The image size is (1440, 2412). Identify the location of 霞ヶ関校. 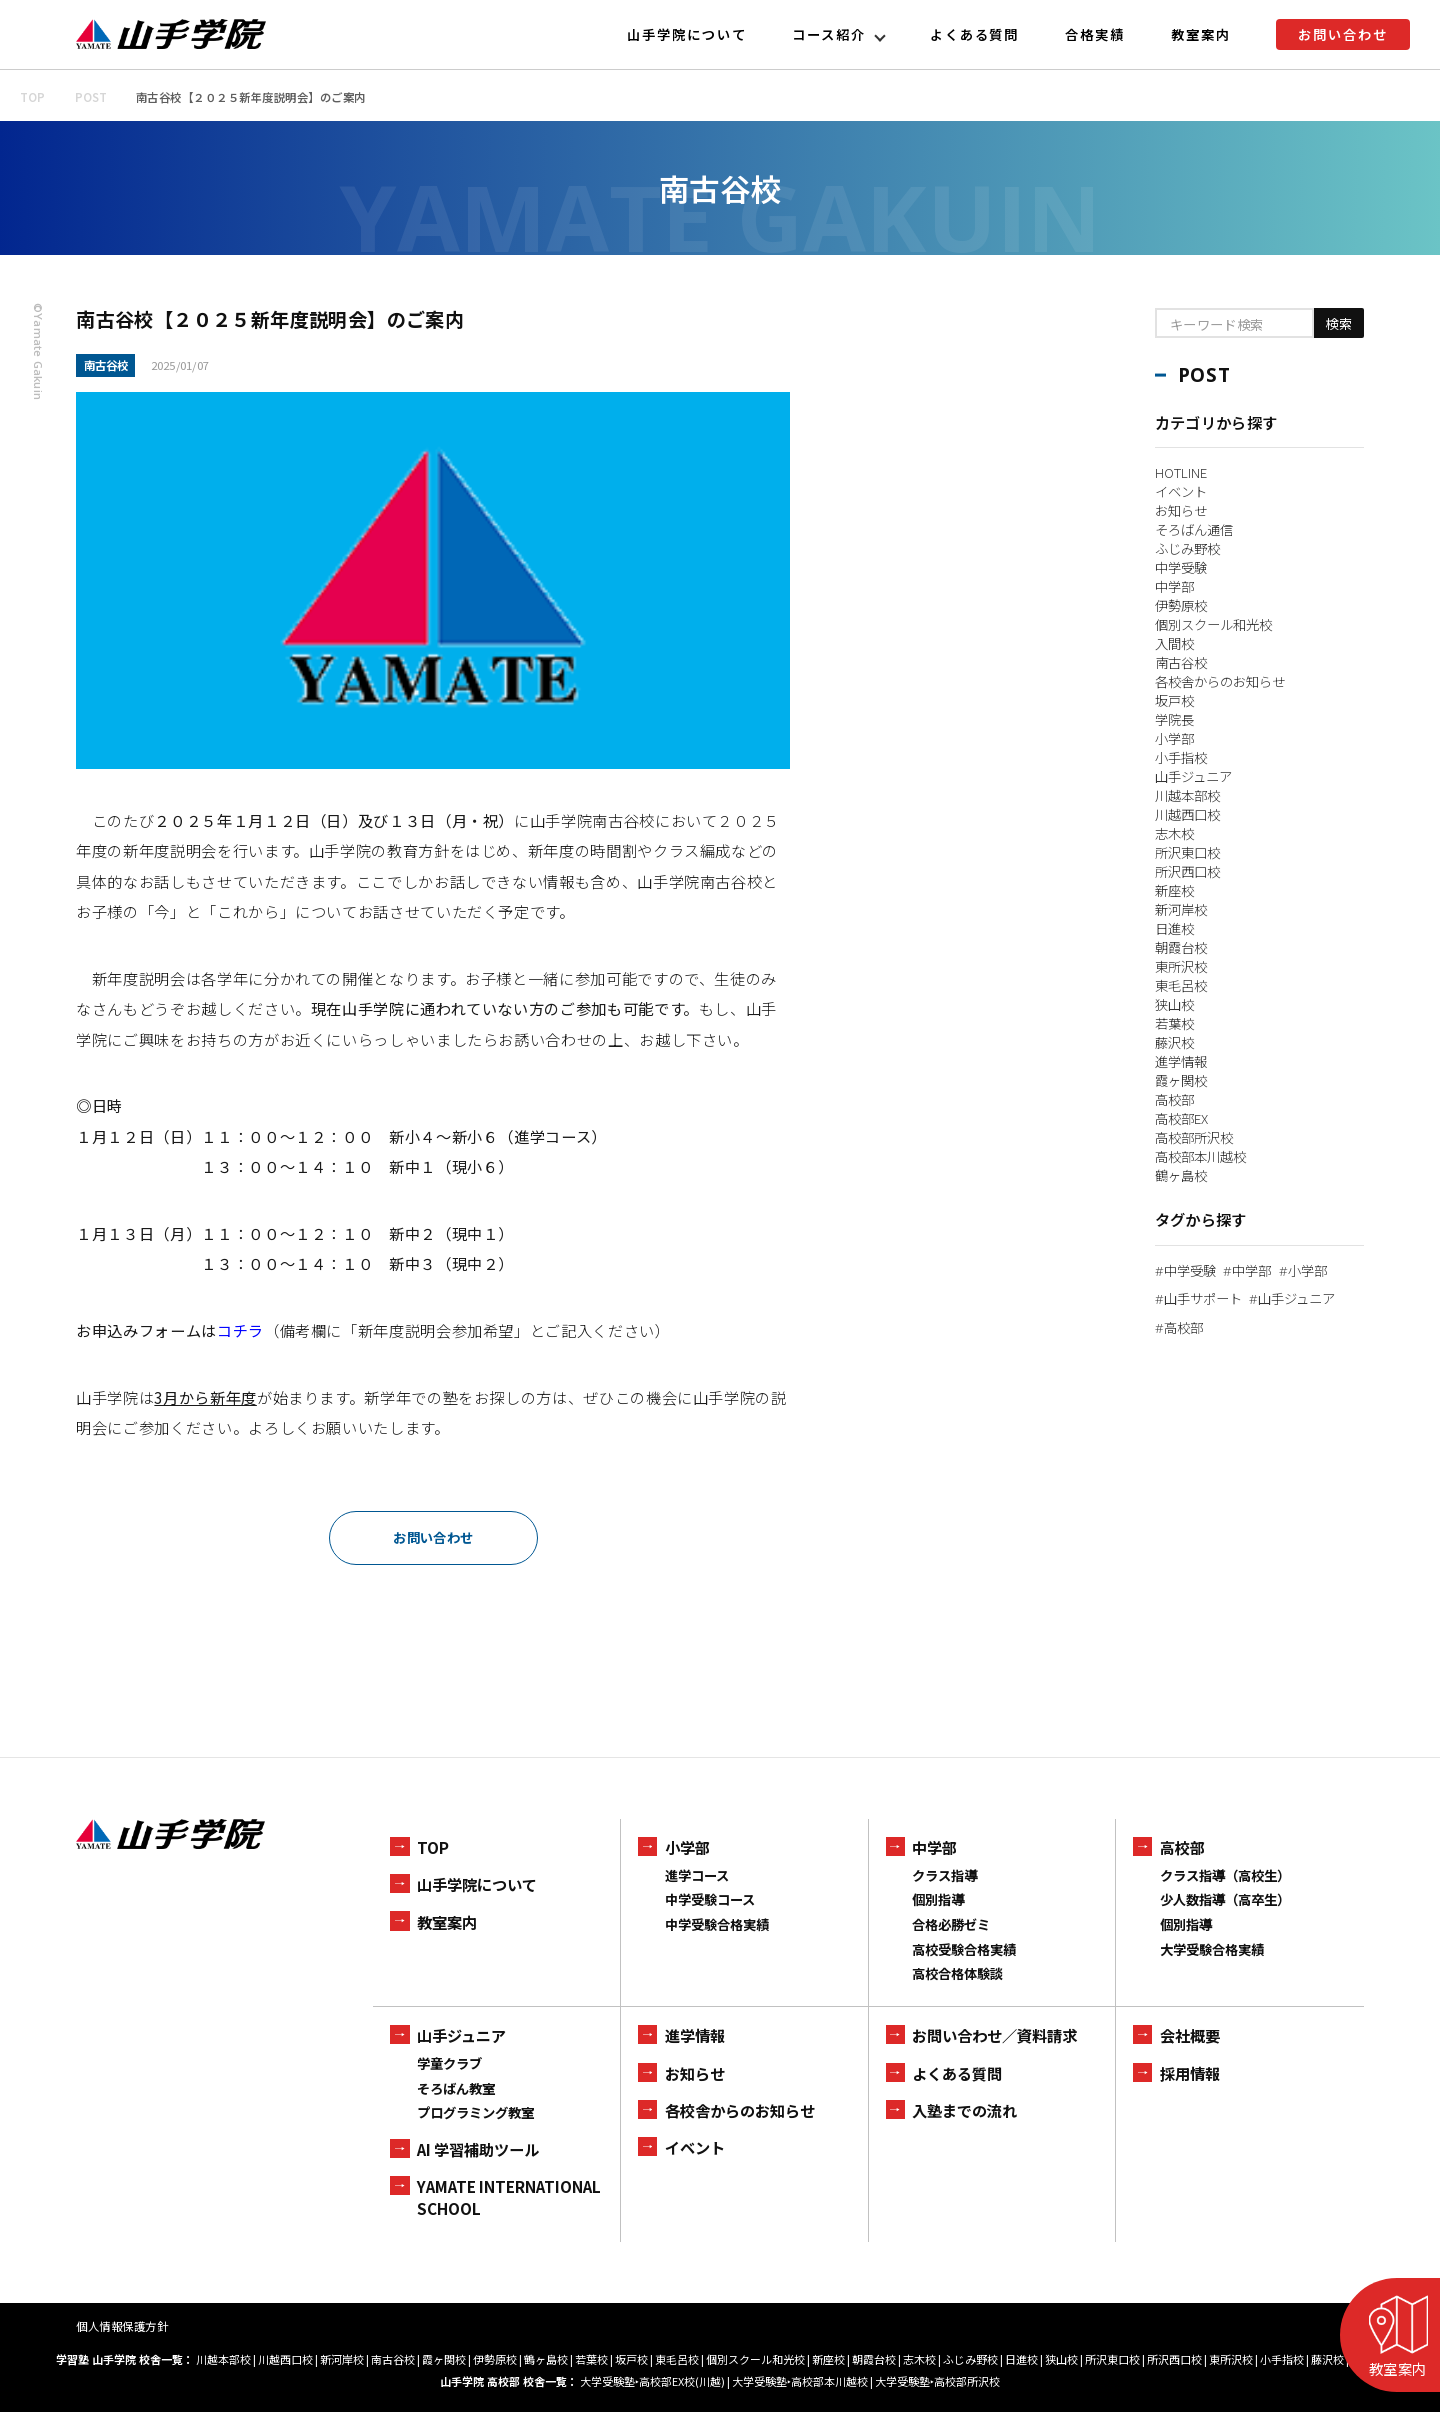
(1181, 1080).